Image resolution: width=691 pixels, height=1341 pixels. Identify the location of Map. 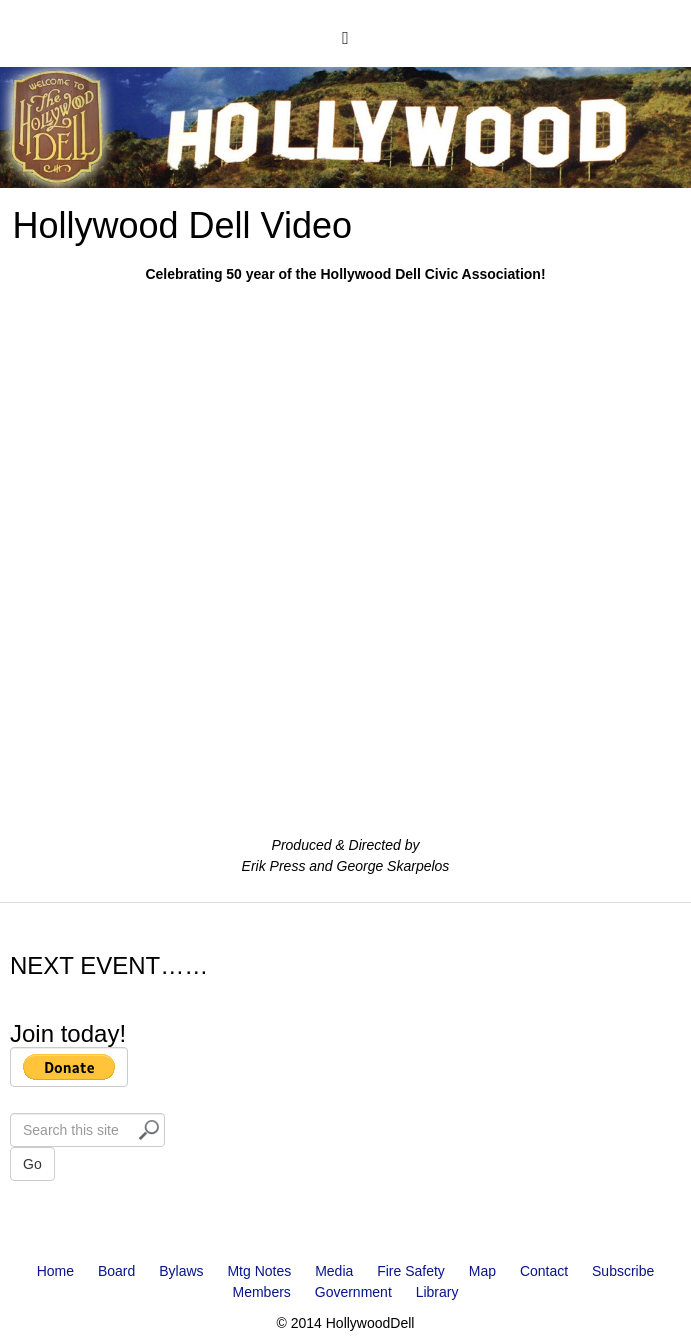
(482, 1271).